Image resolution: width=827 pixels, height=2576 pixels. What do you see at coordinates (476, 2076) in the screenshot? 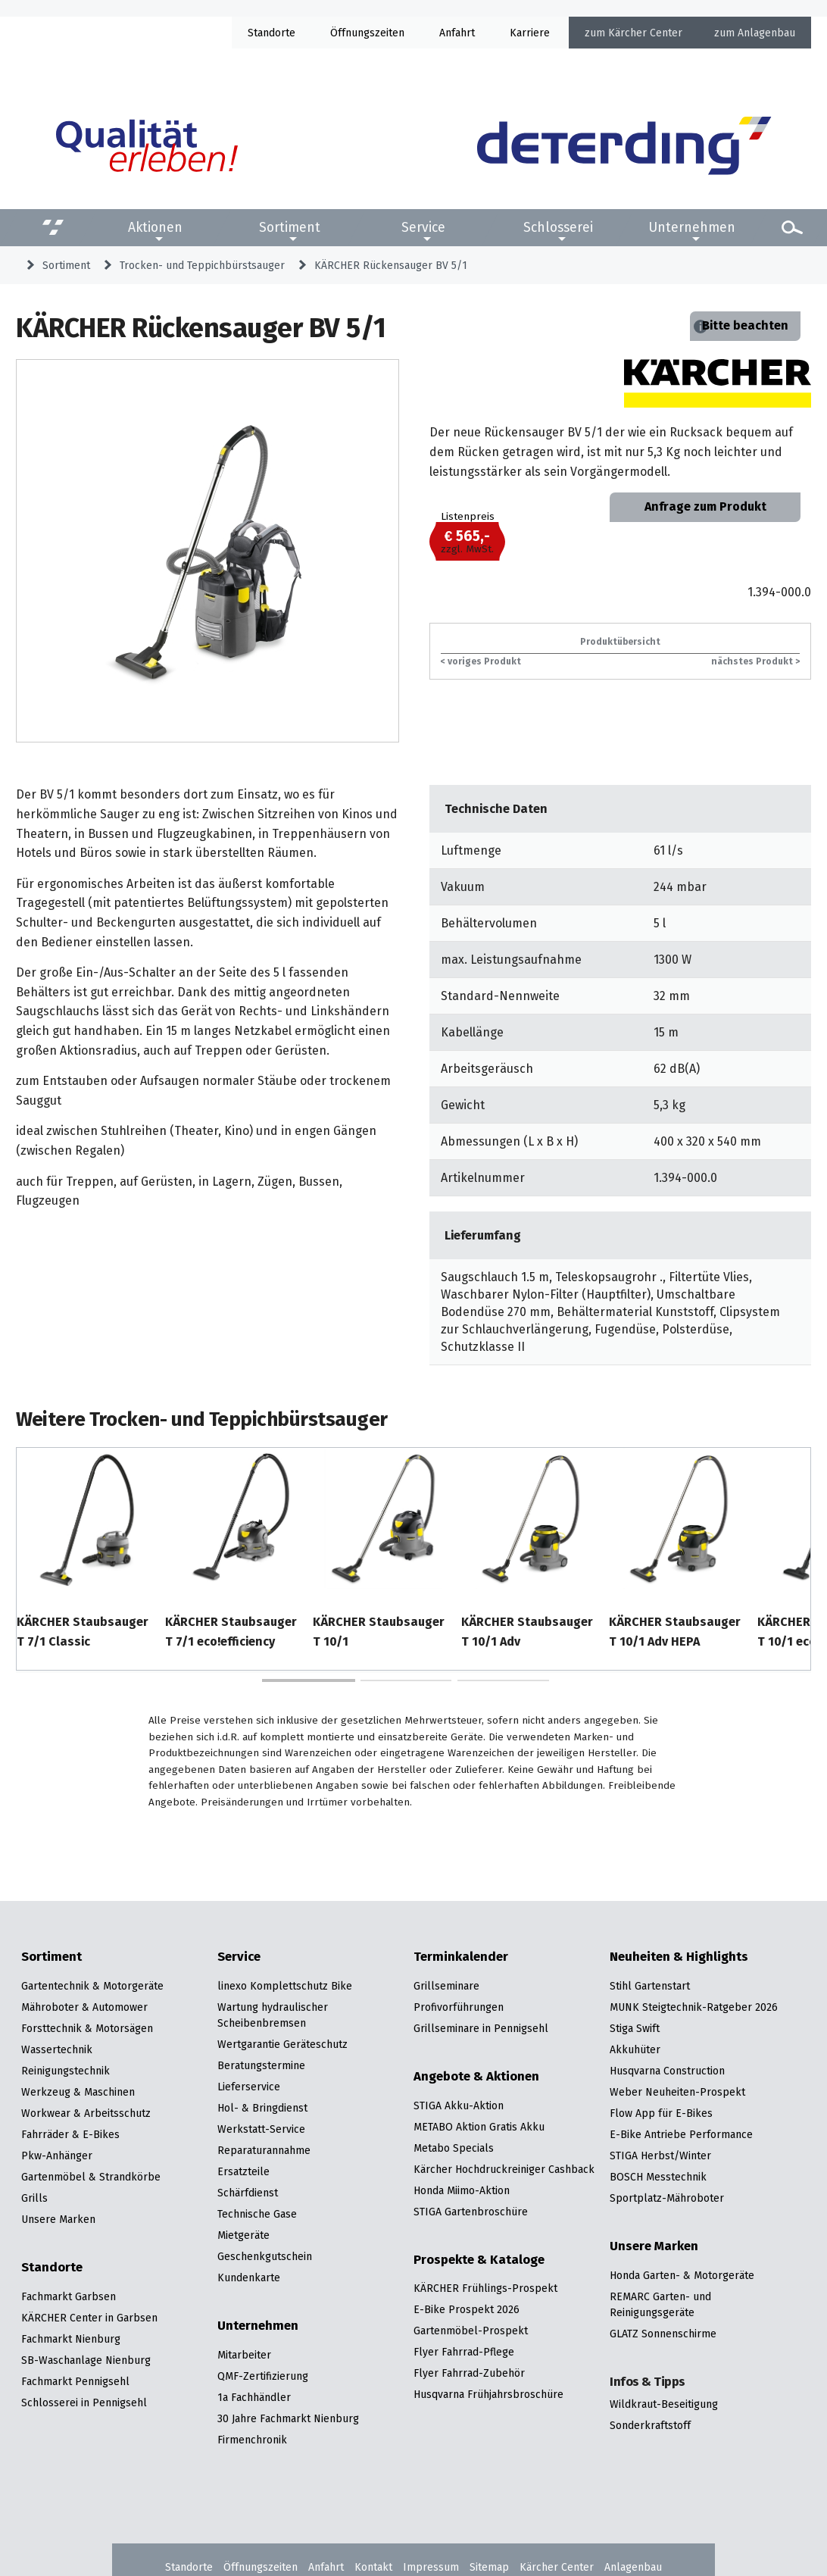
I see `Angebote & Aktionen` at bounding box center [476, 2076].